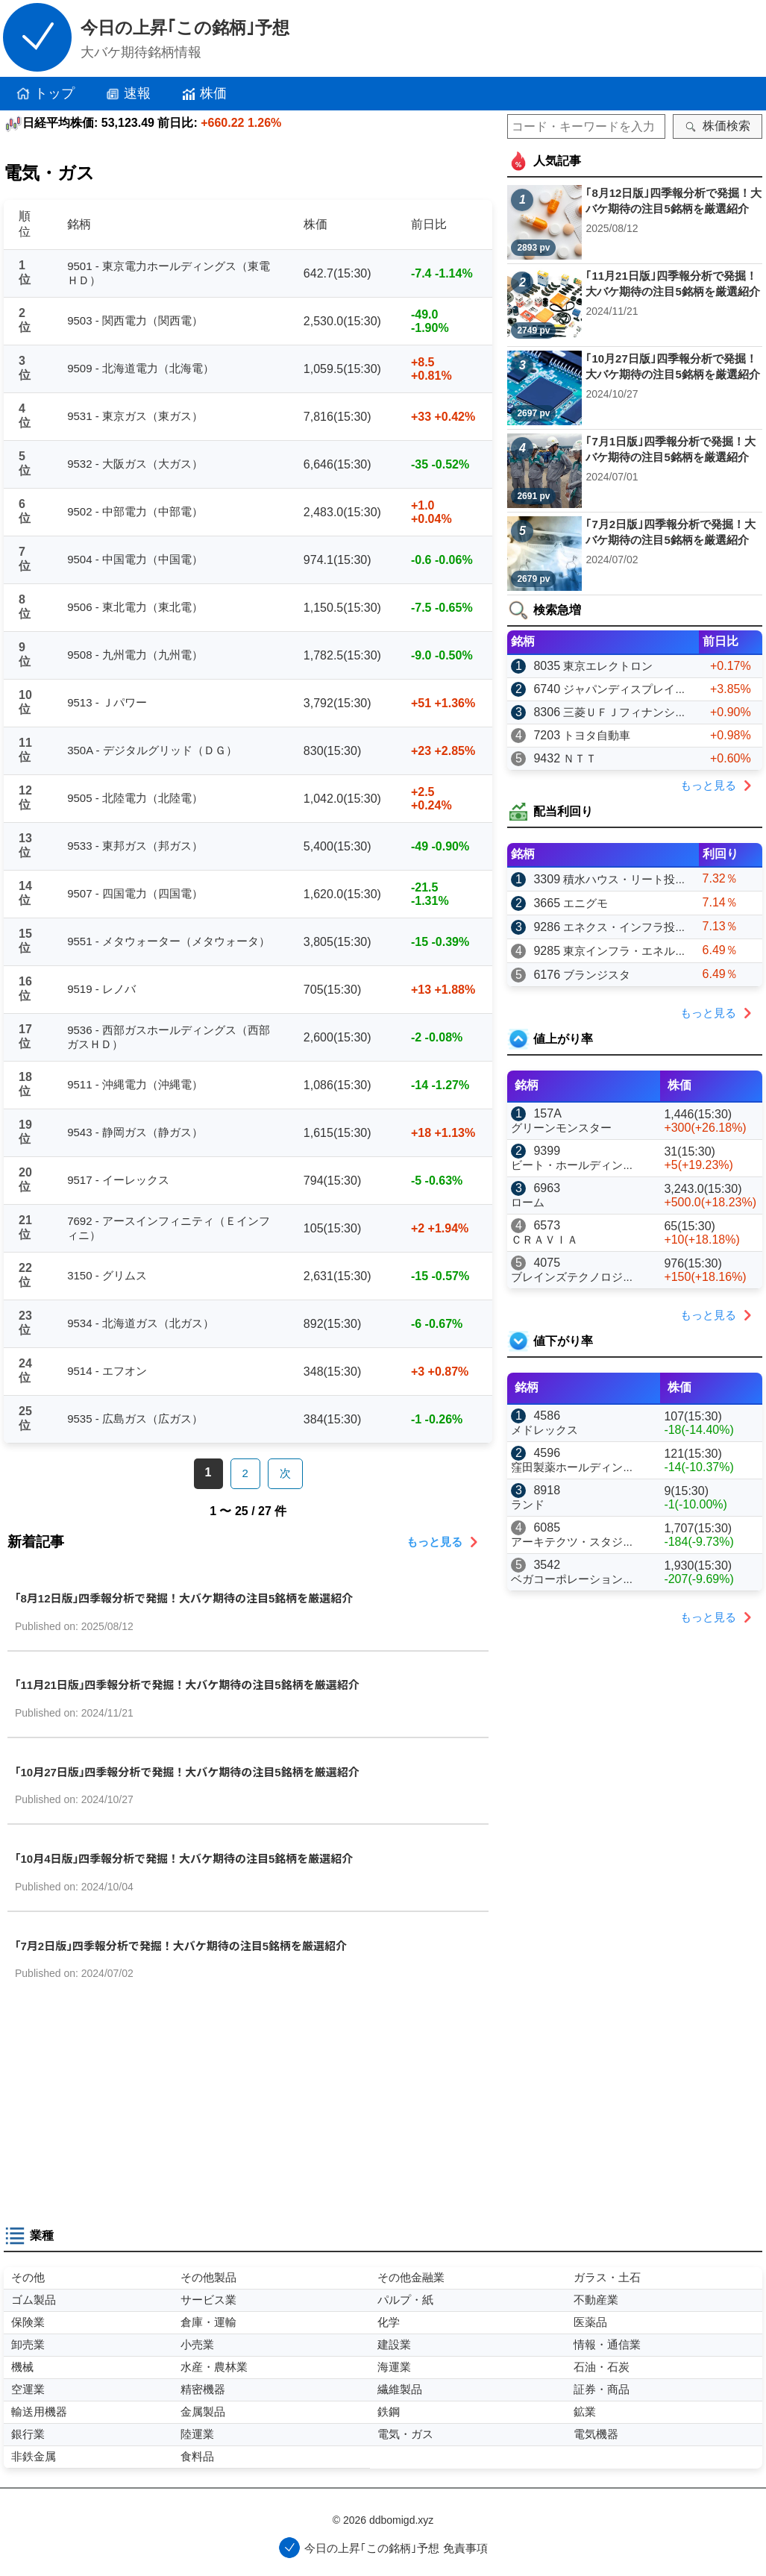 Image resolution: width=766 pixels, height=2576 pixels. I want to click on 9502 - 中部電力（中部電）, so click(135, 511).